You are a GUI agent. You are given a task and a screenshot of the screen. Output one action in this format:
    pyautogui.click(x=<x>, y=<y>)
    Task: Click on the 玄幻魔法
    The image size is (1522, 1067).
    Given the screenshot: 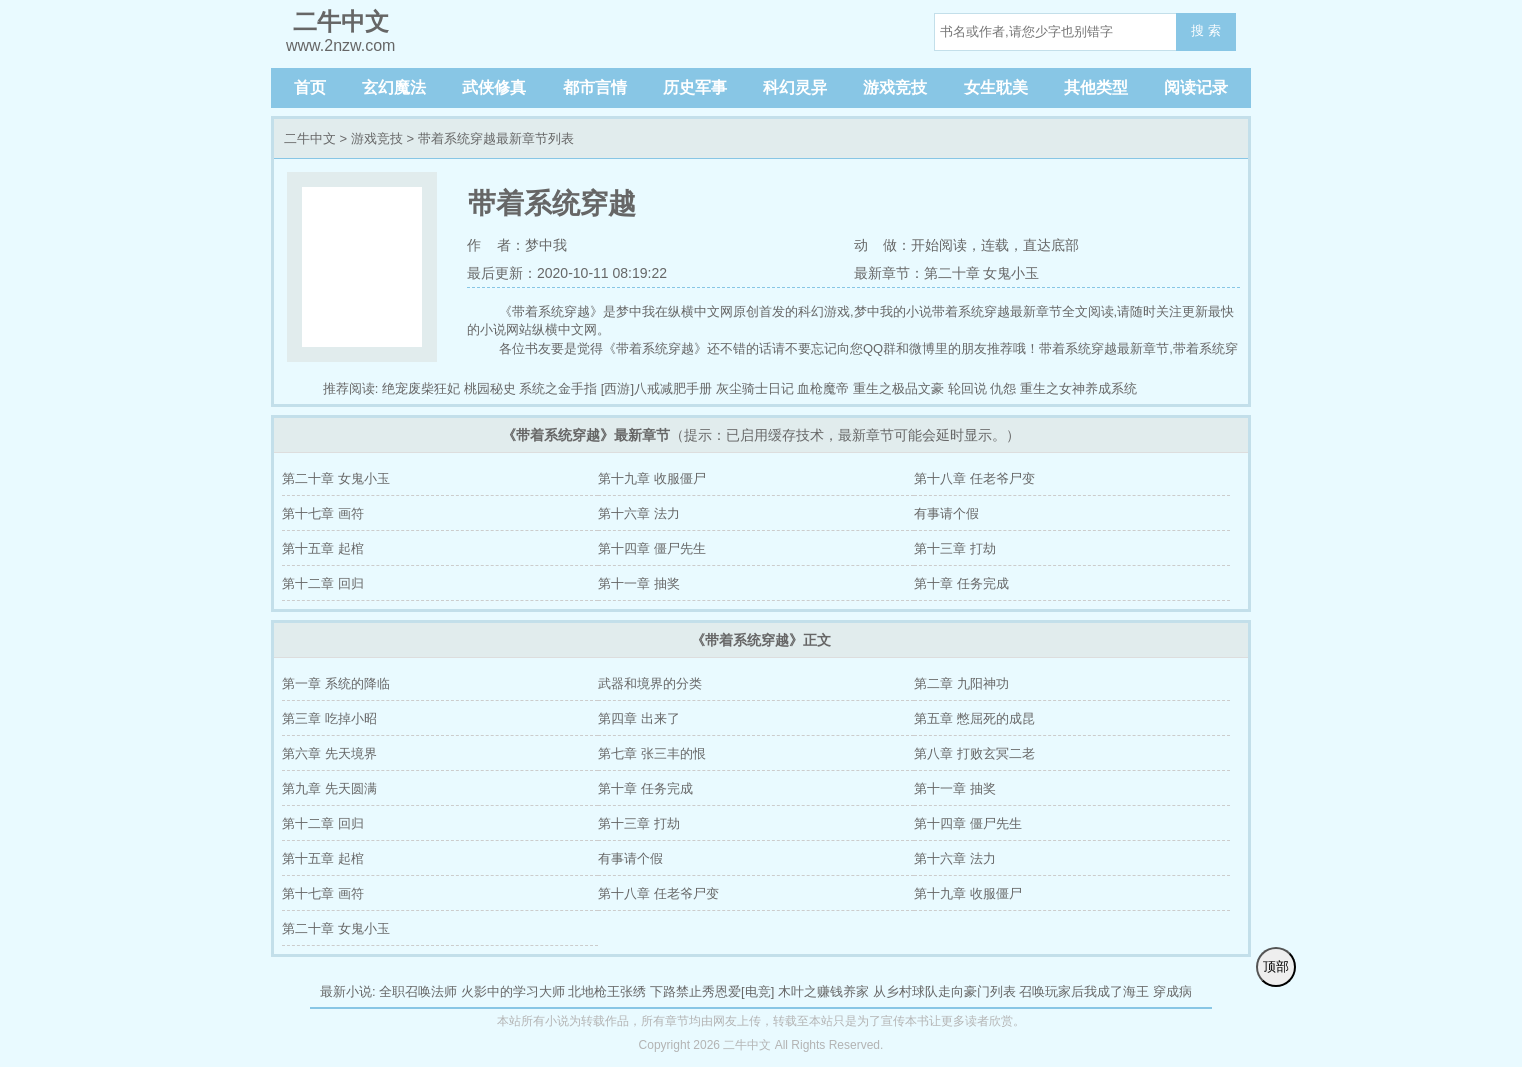 What is the action you would take?
    pyautogui.click(x=394, y=87)
    